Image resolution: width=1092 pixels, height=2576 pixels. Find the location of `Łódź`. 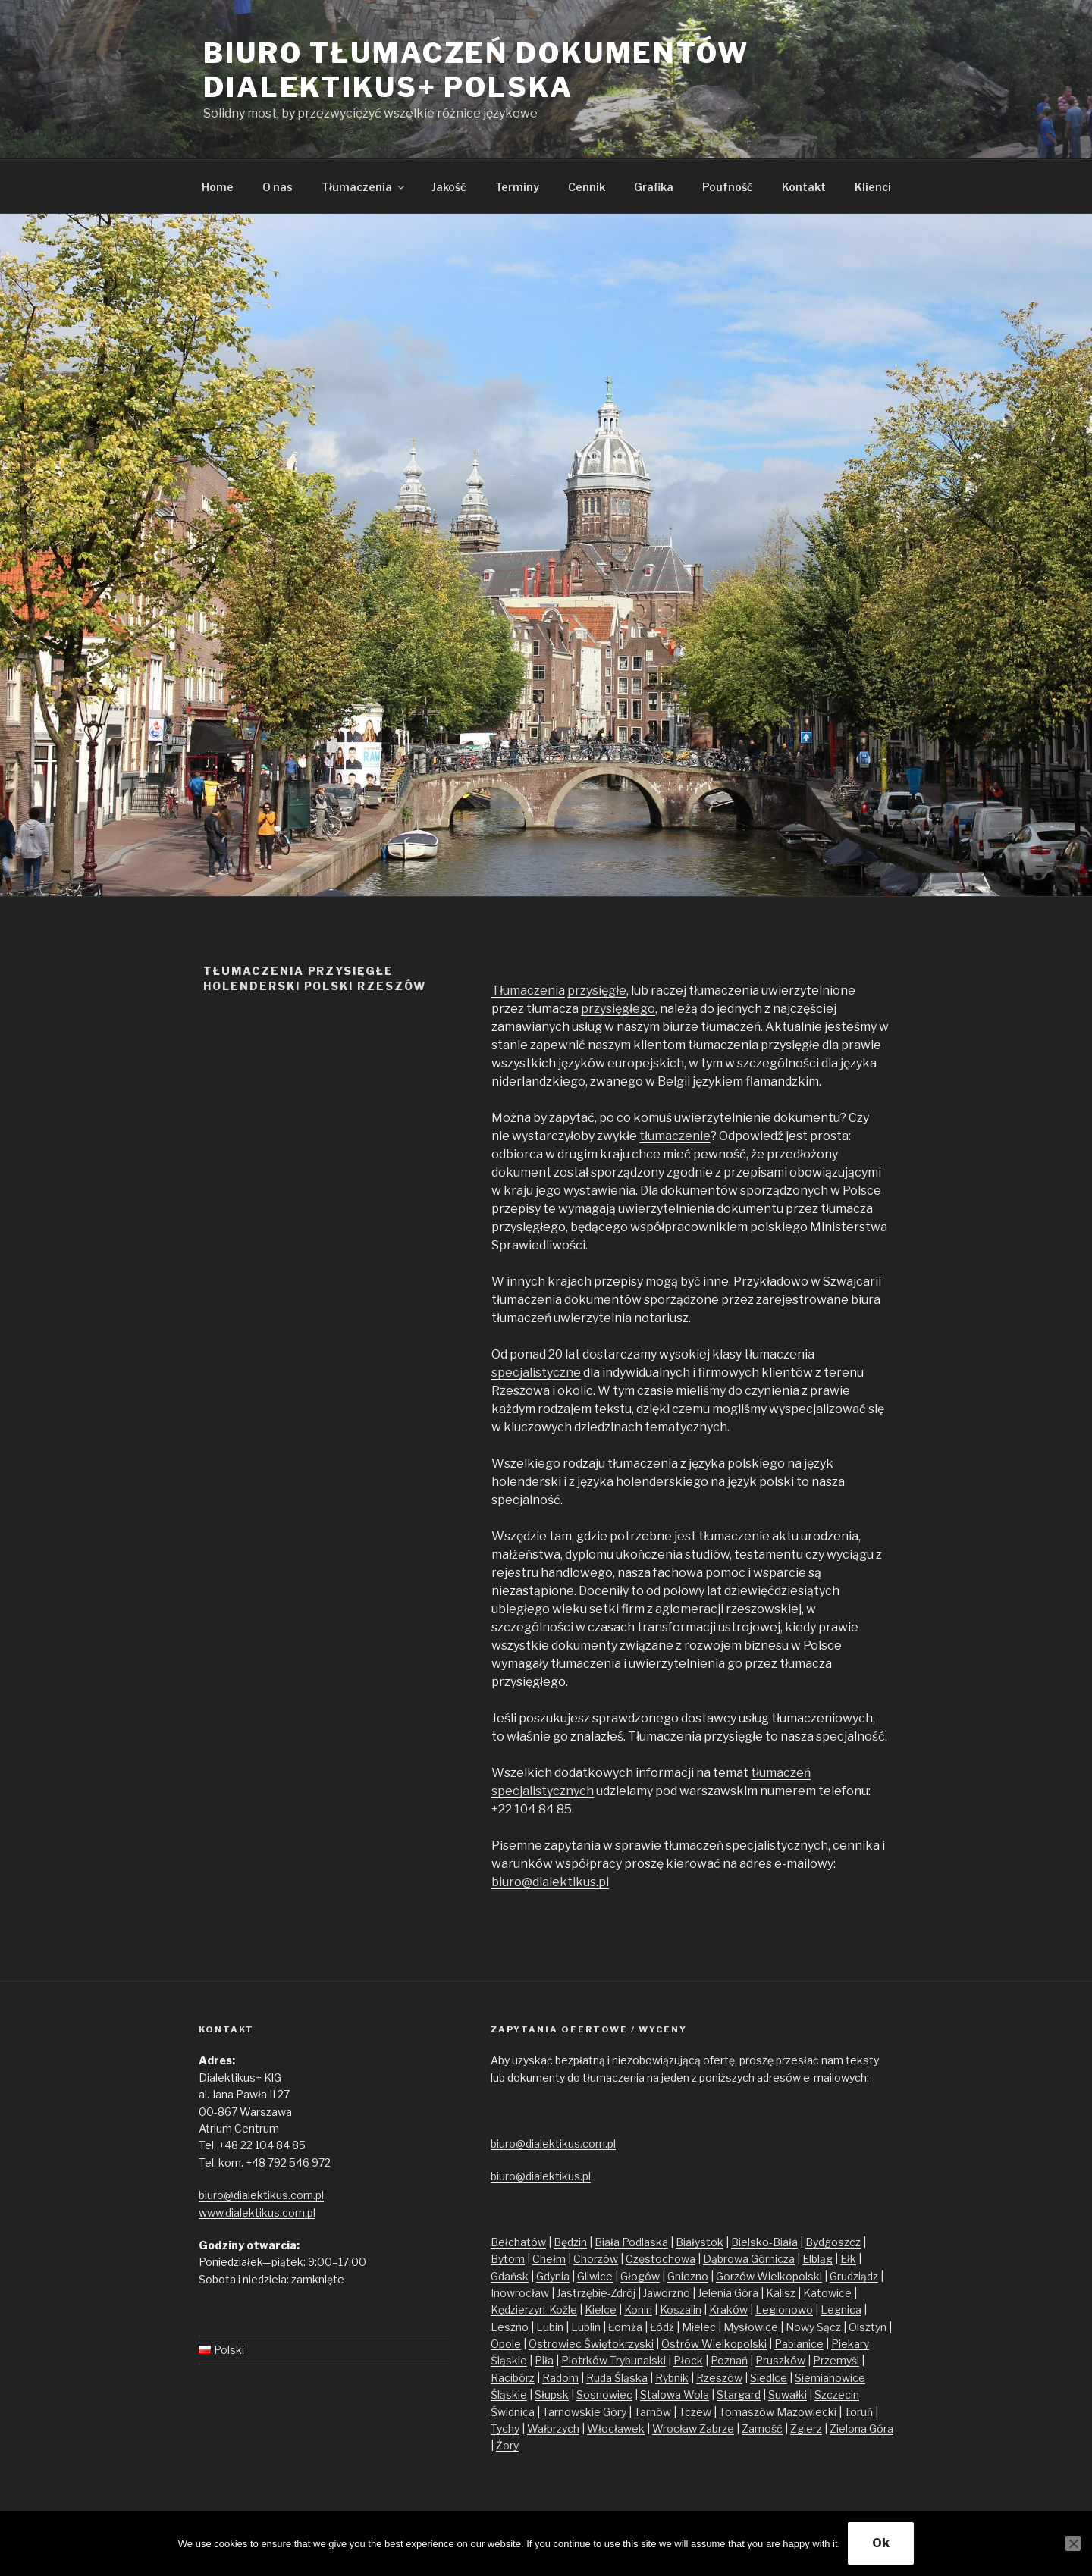

Łódź is located at coordinates (662, 2327).